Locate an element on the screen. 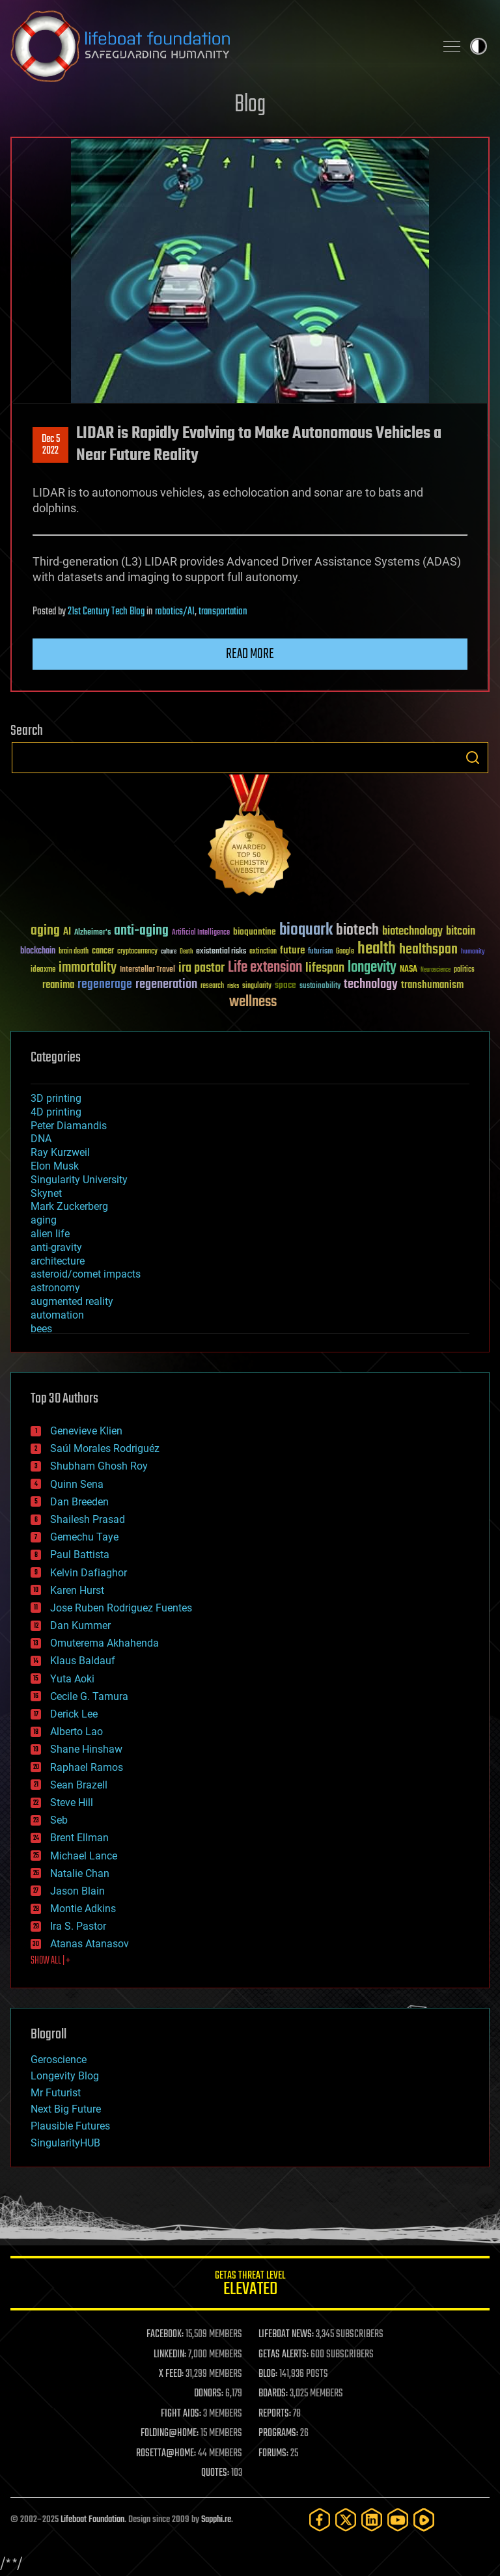 The width and height of the screenshot is (500, 2576). space [space (49 items)] is located at coordinates (285, 985).